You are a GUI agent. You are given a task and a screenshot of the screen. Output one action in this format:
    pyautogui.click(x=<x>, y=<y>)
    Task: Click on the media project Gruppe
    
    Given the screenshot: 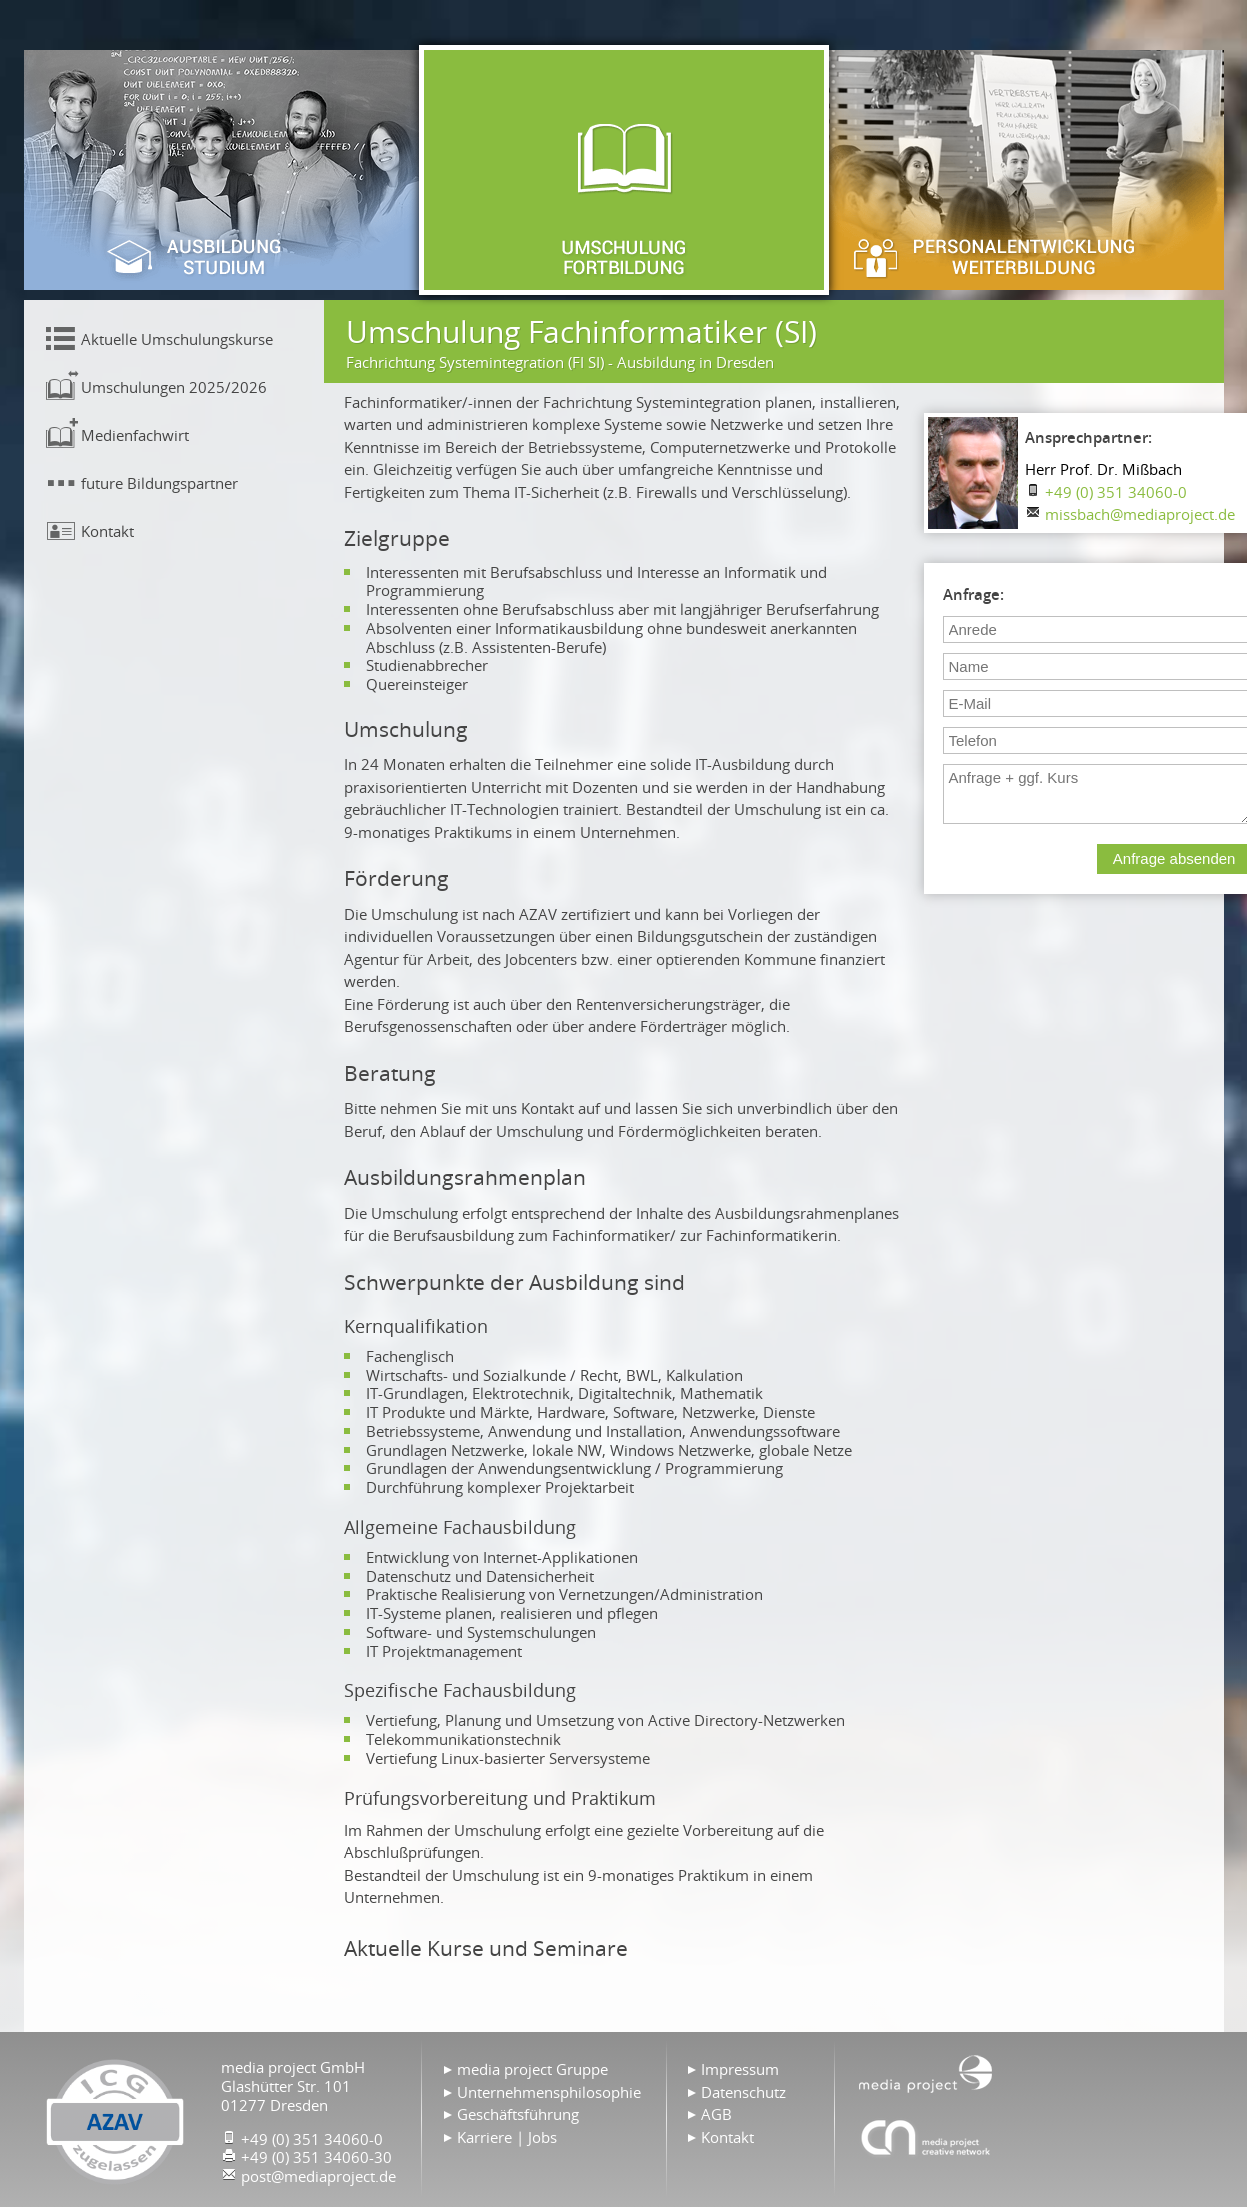 What is the action you would take?
    pyautogui.click(x=532, y=2069)
    